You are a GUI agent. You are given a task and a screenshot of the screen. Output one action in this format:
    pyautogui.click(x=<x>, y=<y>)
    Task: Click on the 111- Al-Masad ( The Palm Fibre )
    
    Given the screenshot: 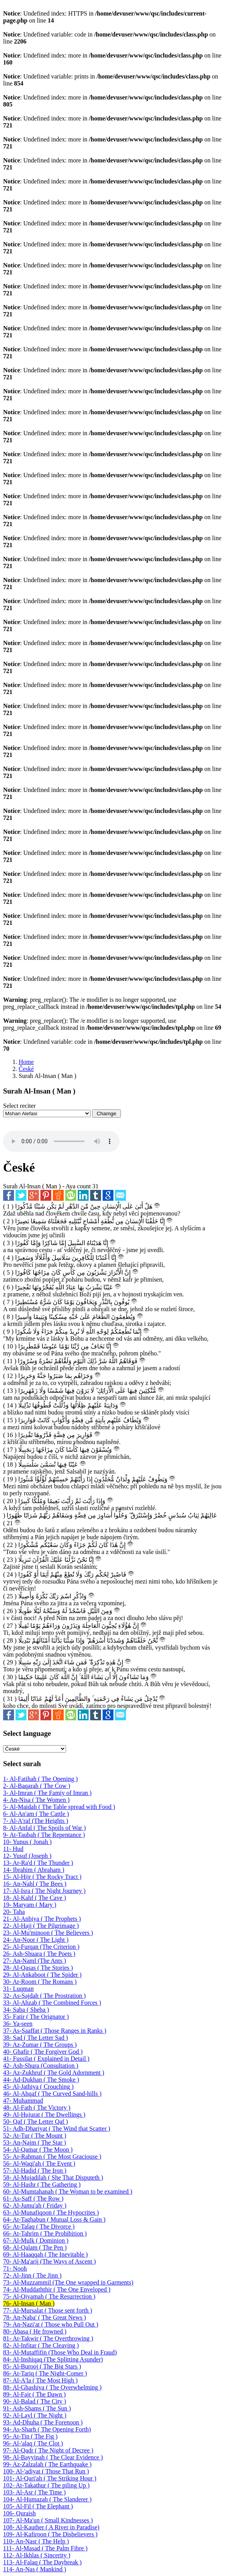 What is the action you would take?
    pyautogui.click(x=45, y=2548)
    